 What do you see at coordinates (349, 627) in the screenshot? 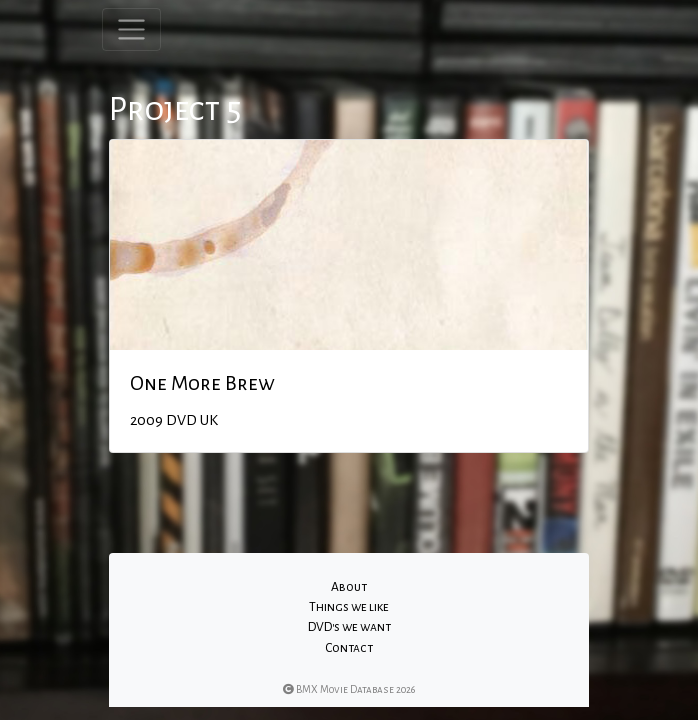
I see `DVD's we want` at bounding box center [349, 627].